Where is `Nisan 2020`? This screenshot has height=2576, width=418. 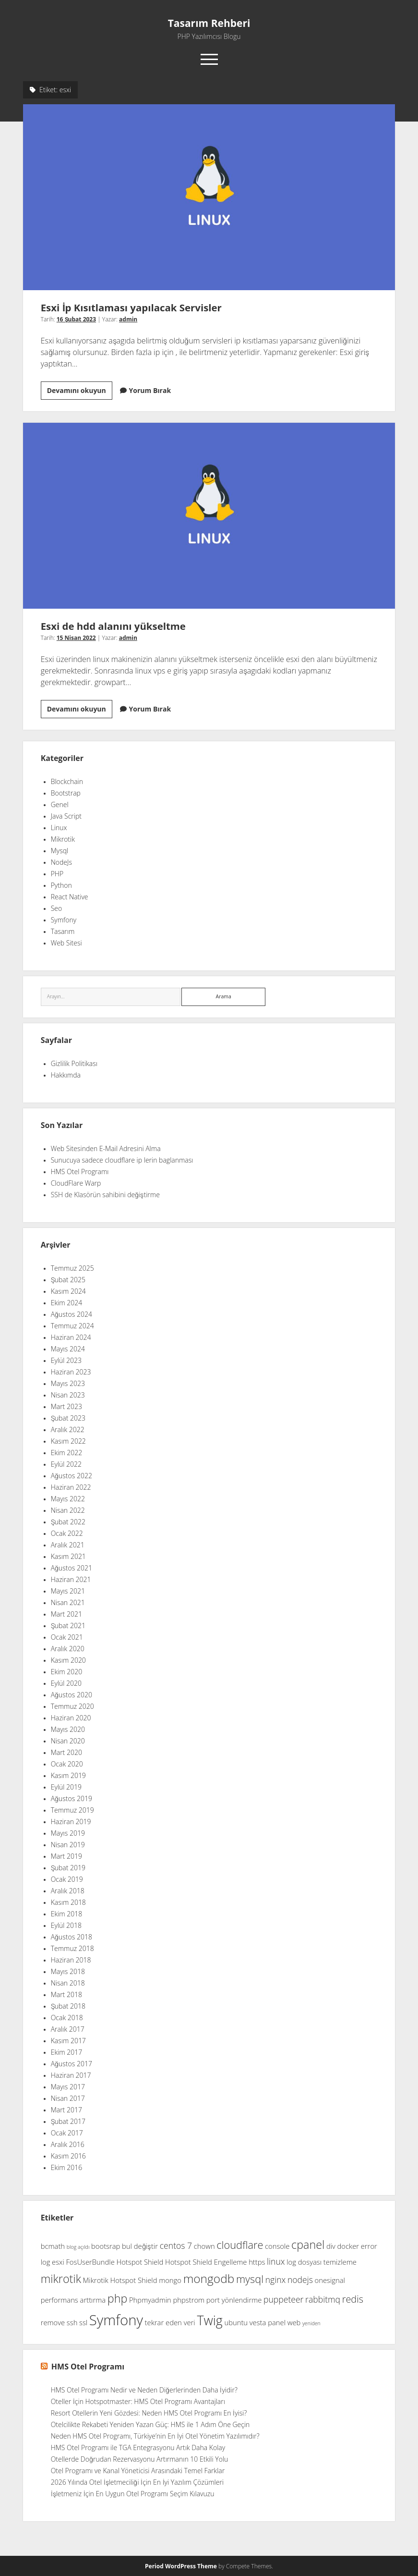 Nisan 2020 is located at coordinates (68, 1741).